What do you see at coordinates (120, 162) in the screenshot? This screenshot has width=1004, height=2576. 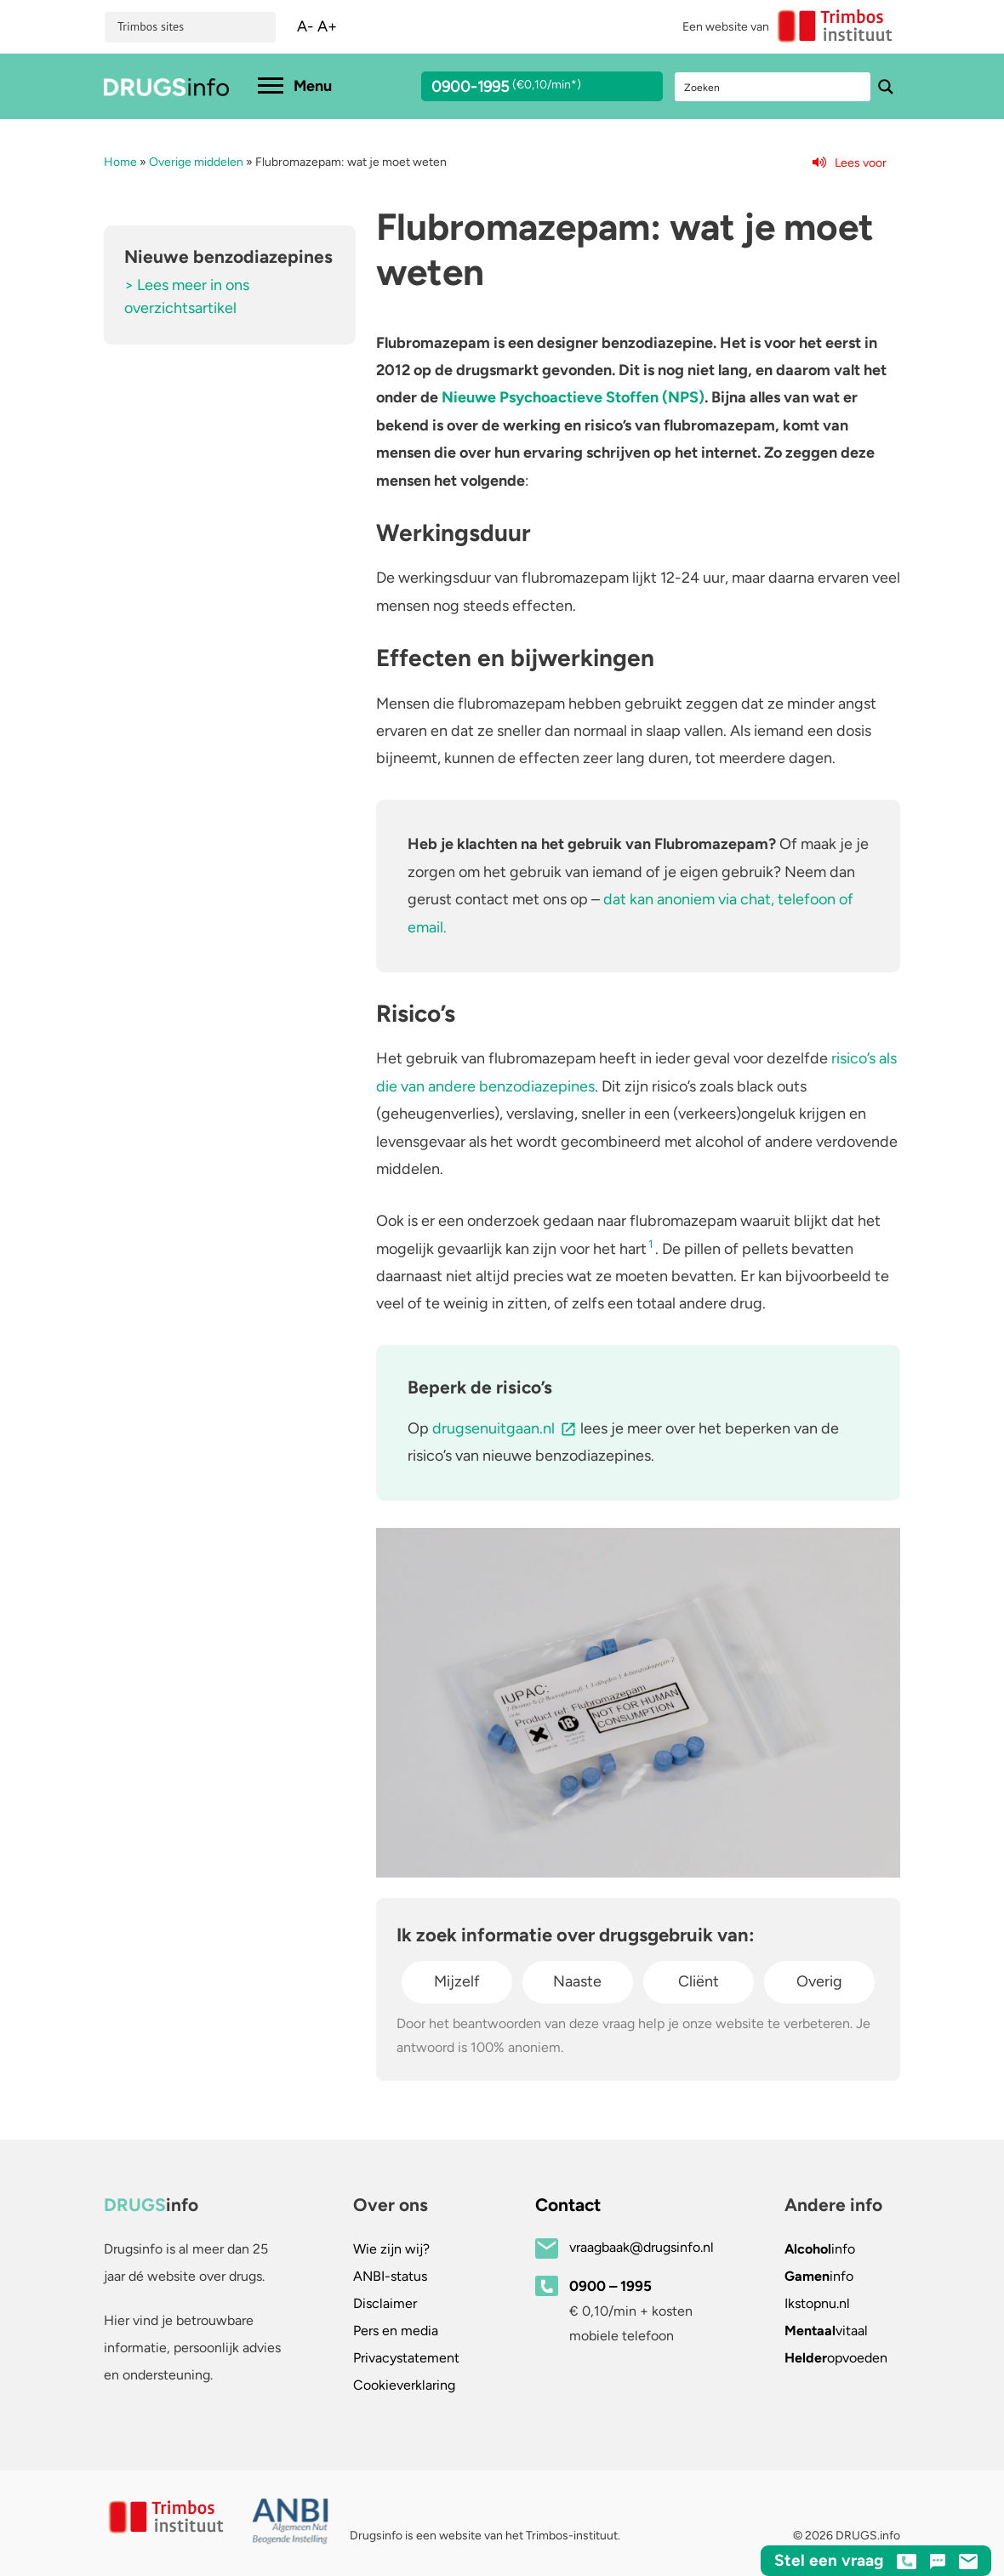 I see `Home` at bounding box center [120, 162].